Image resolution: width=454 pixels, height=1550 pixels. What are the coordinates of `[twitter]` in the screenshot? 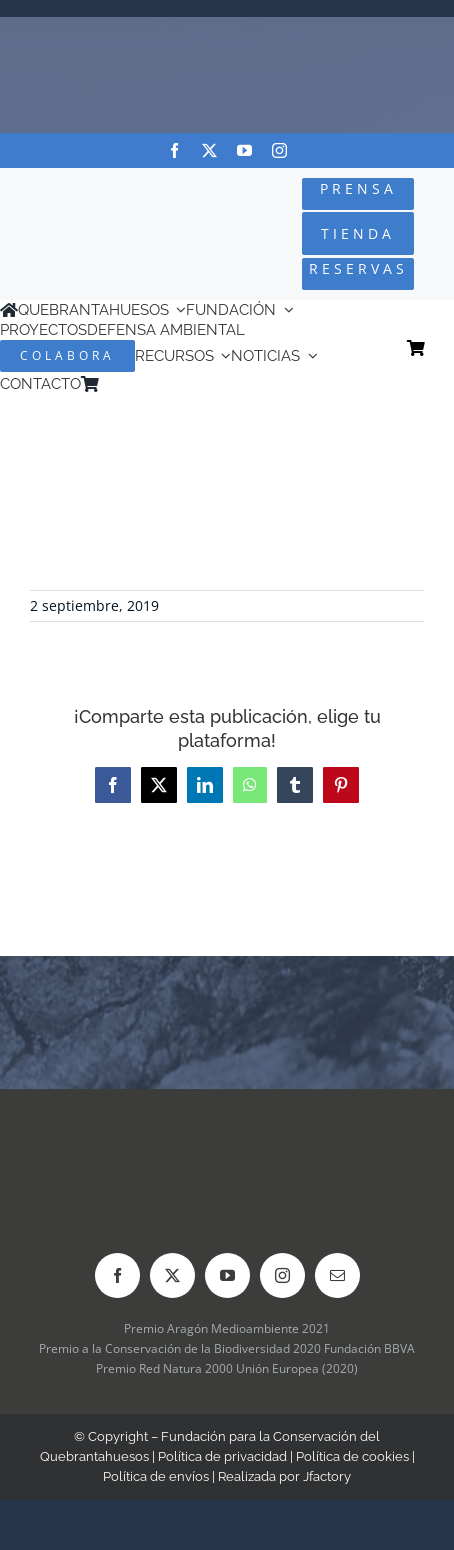 It's located at (209, 150).